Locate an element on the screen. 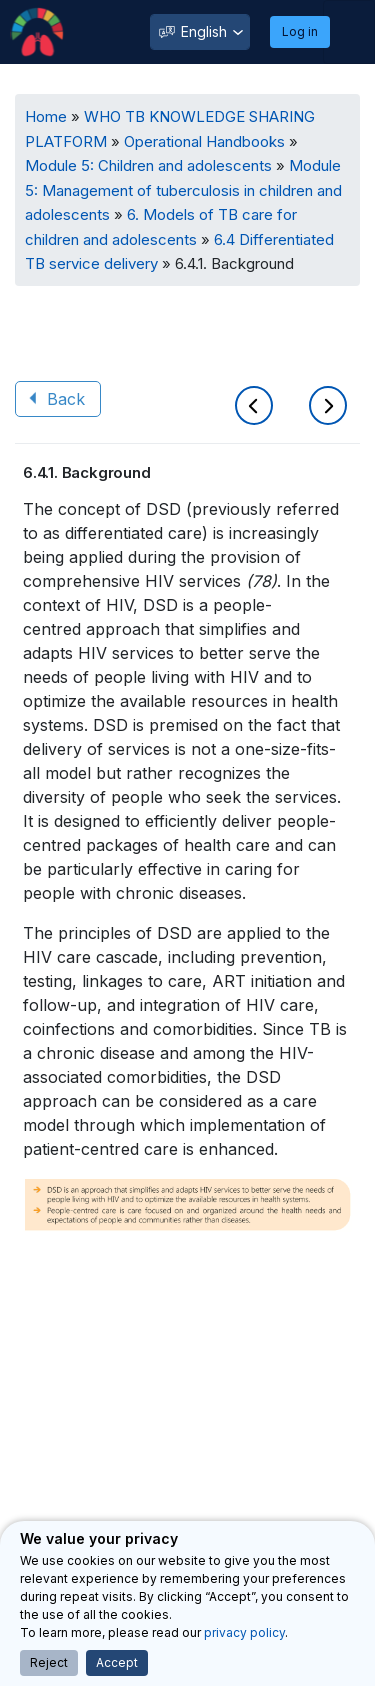 The image size is (375, 1686). Log in is located at coordinates (300, 31).